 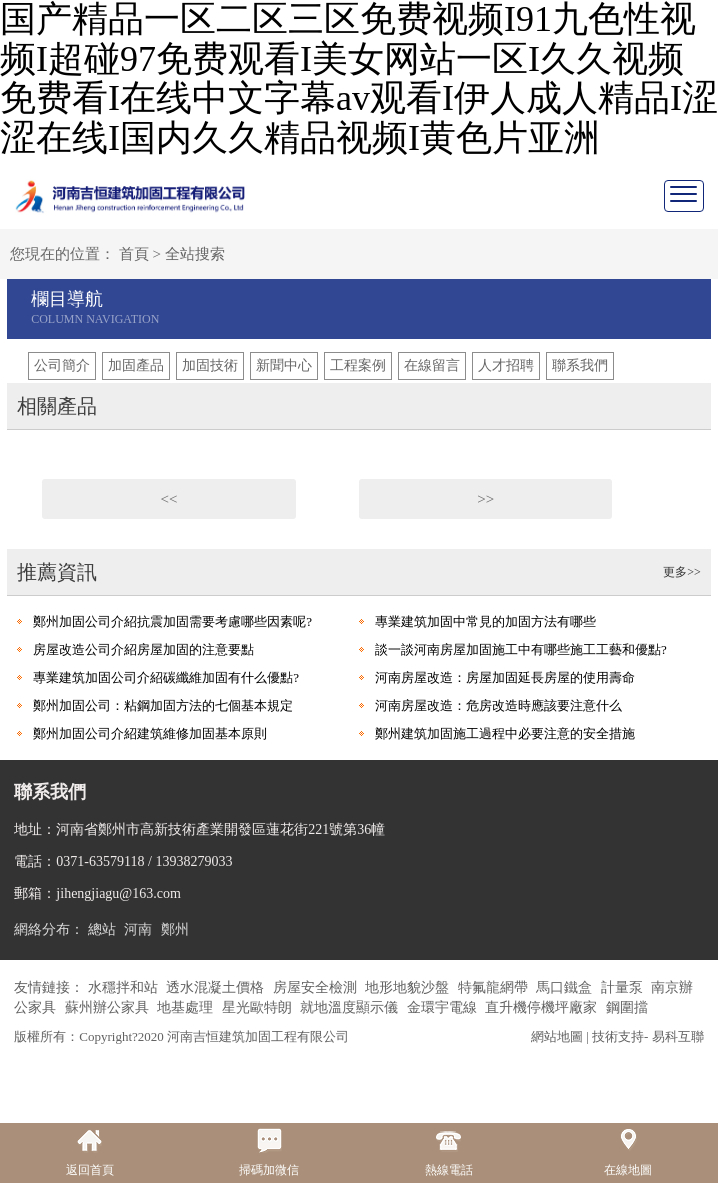 What do you see at coordinates (627, 1007) in the screenshot?
I see `鋼圍擋` at bounding box center [627, 1007].